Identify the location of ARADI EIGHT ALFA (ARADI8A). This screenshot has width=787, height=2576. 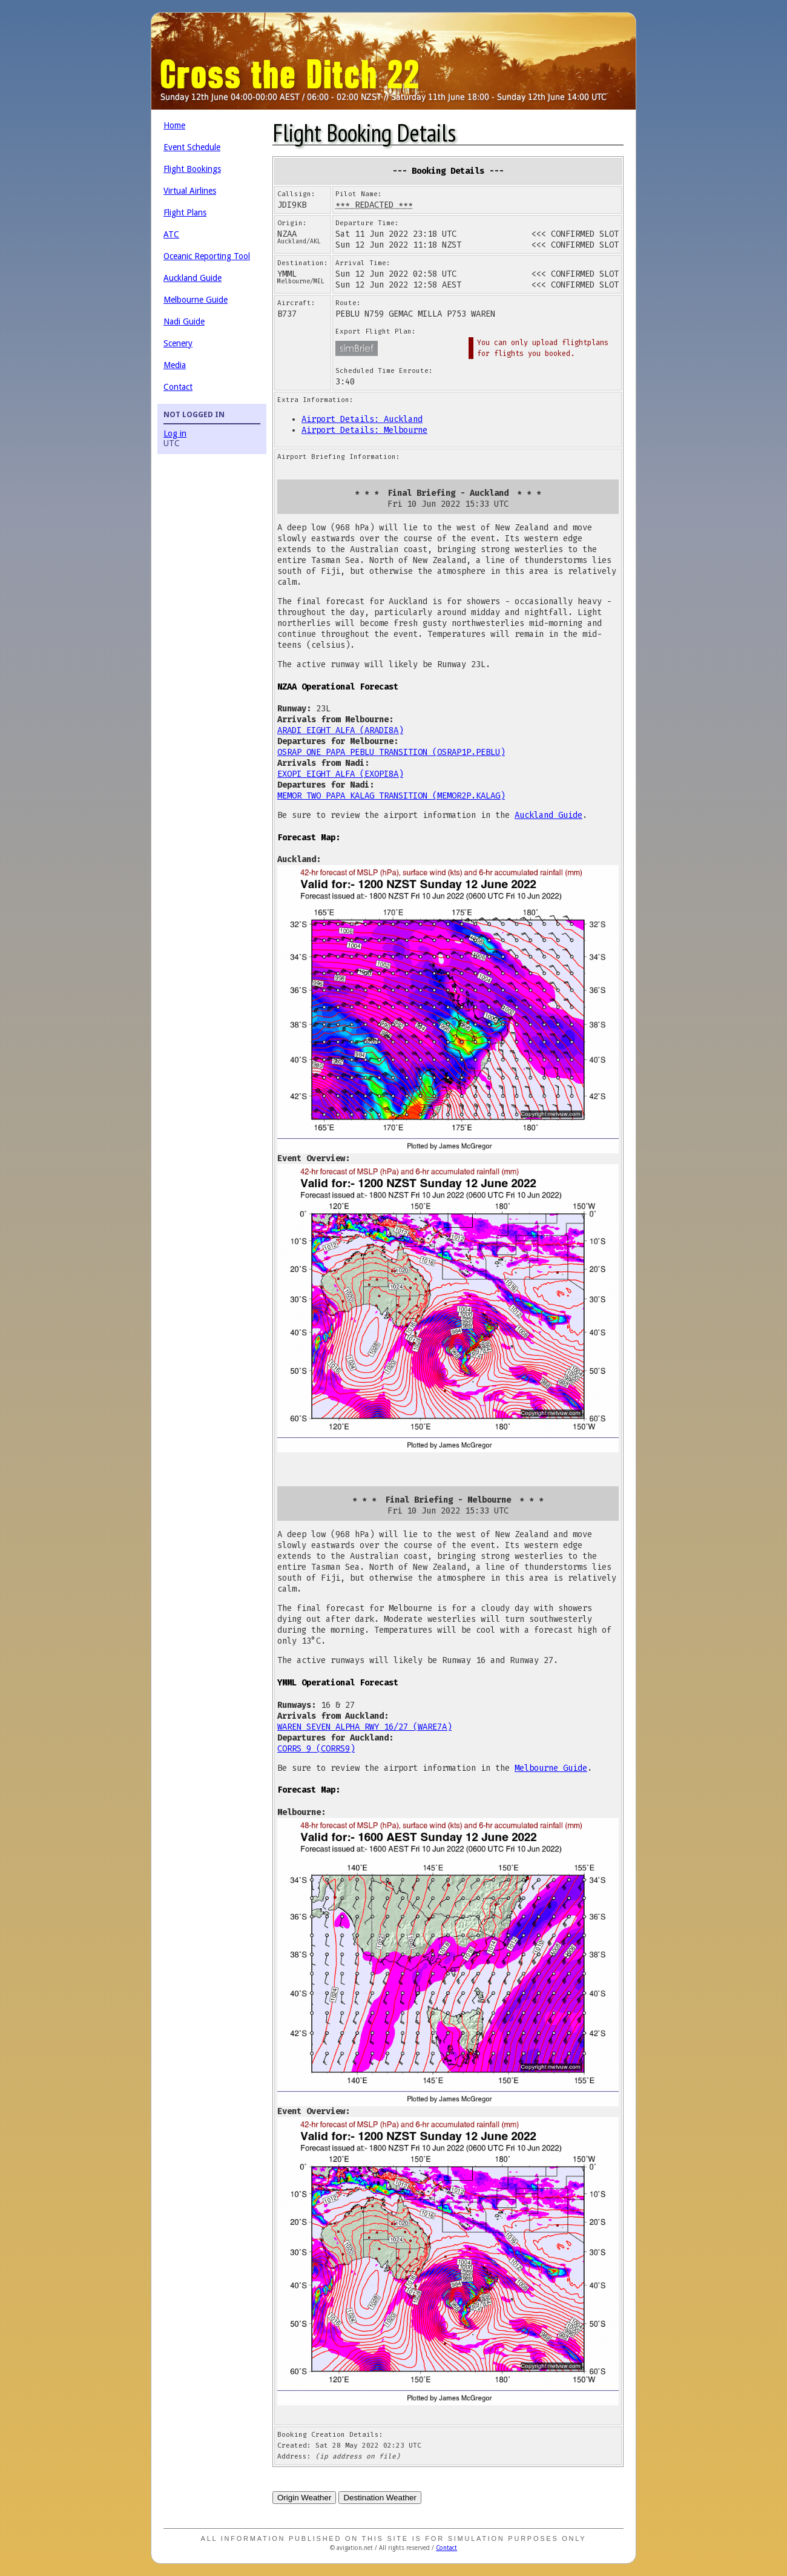
(340, 730).